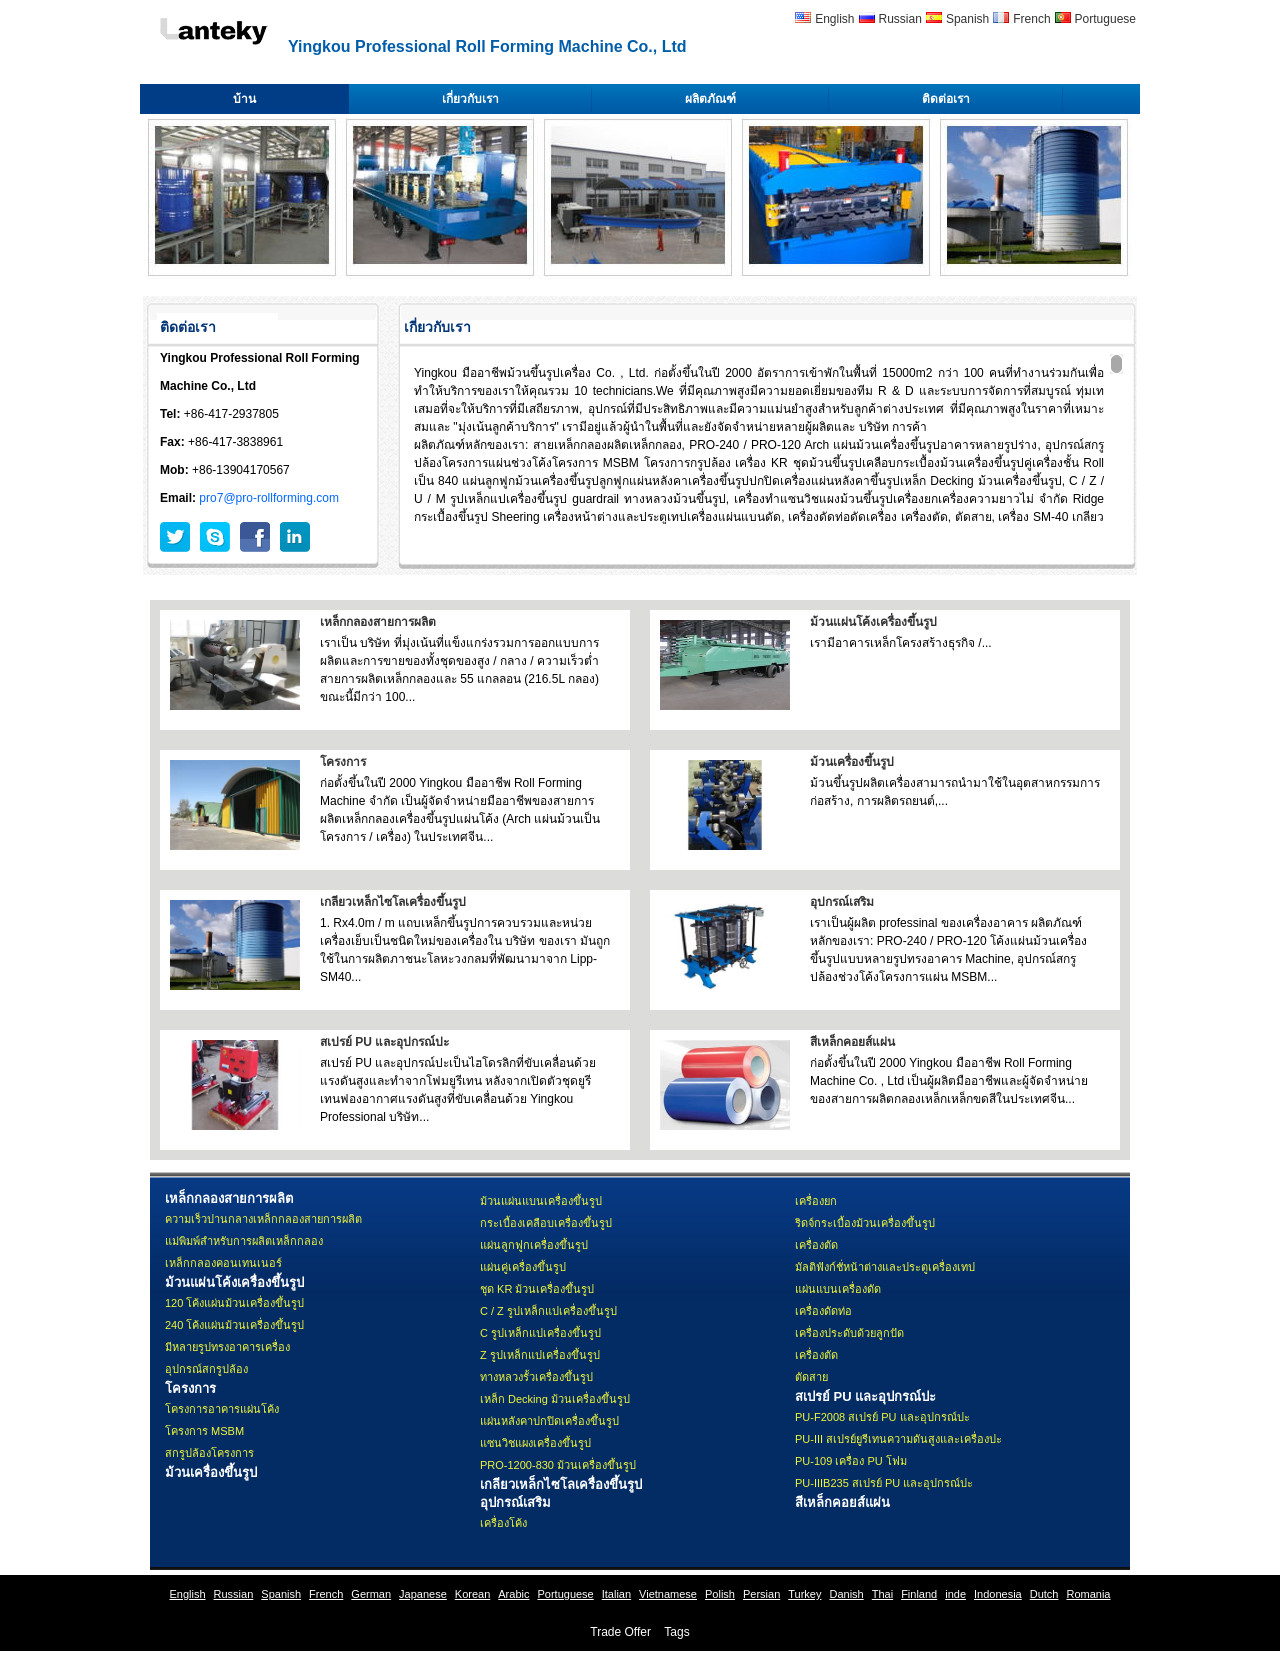  Describe the element at coordinates (849, 1333) in the screenshot. I see `เครื่องประดับด้วยลูกปัด` at that location.